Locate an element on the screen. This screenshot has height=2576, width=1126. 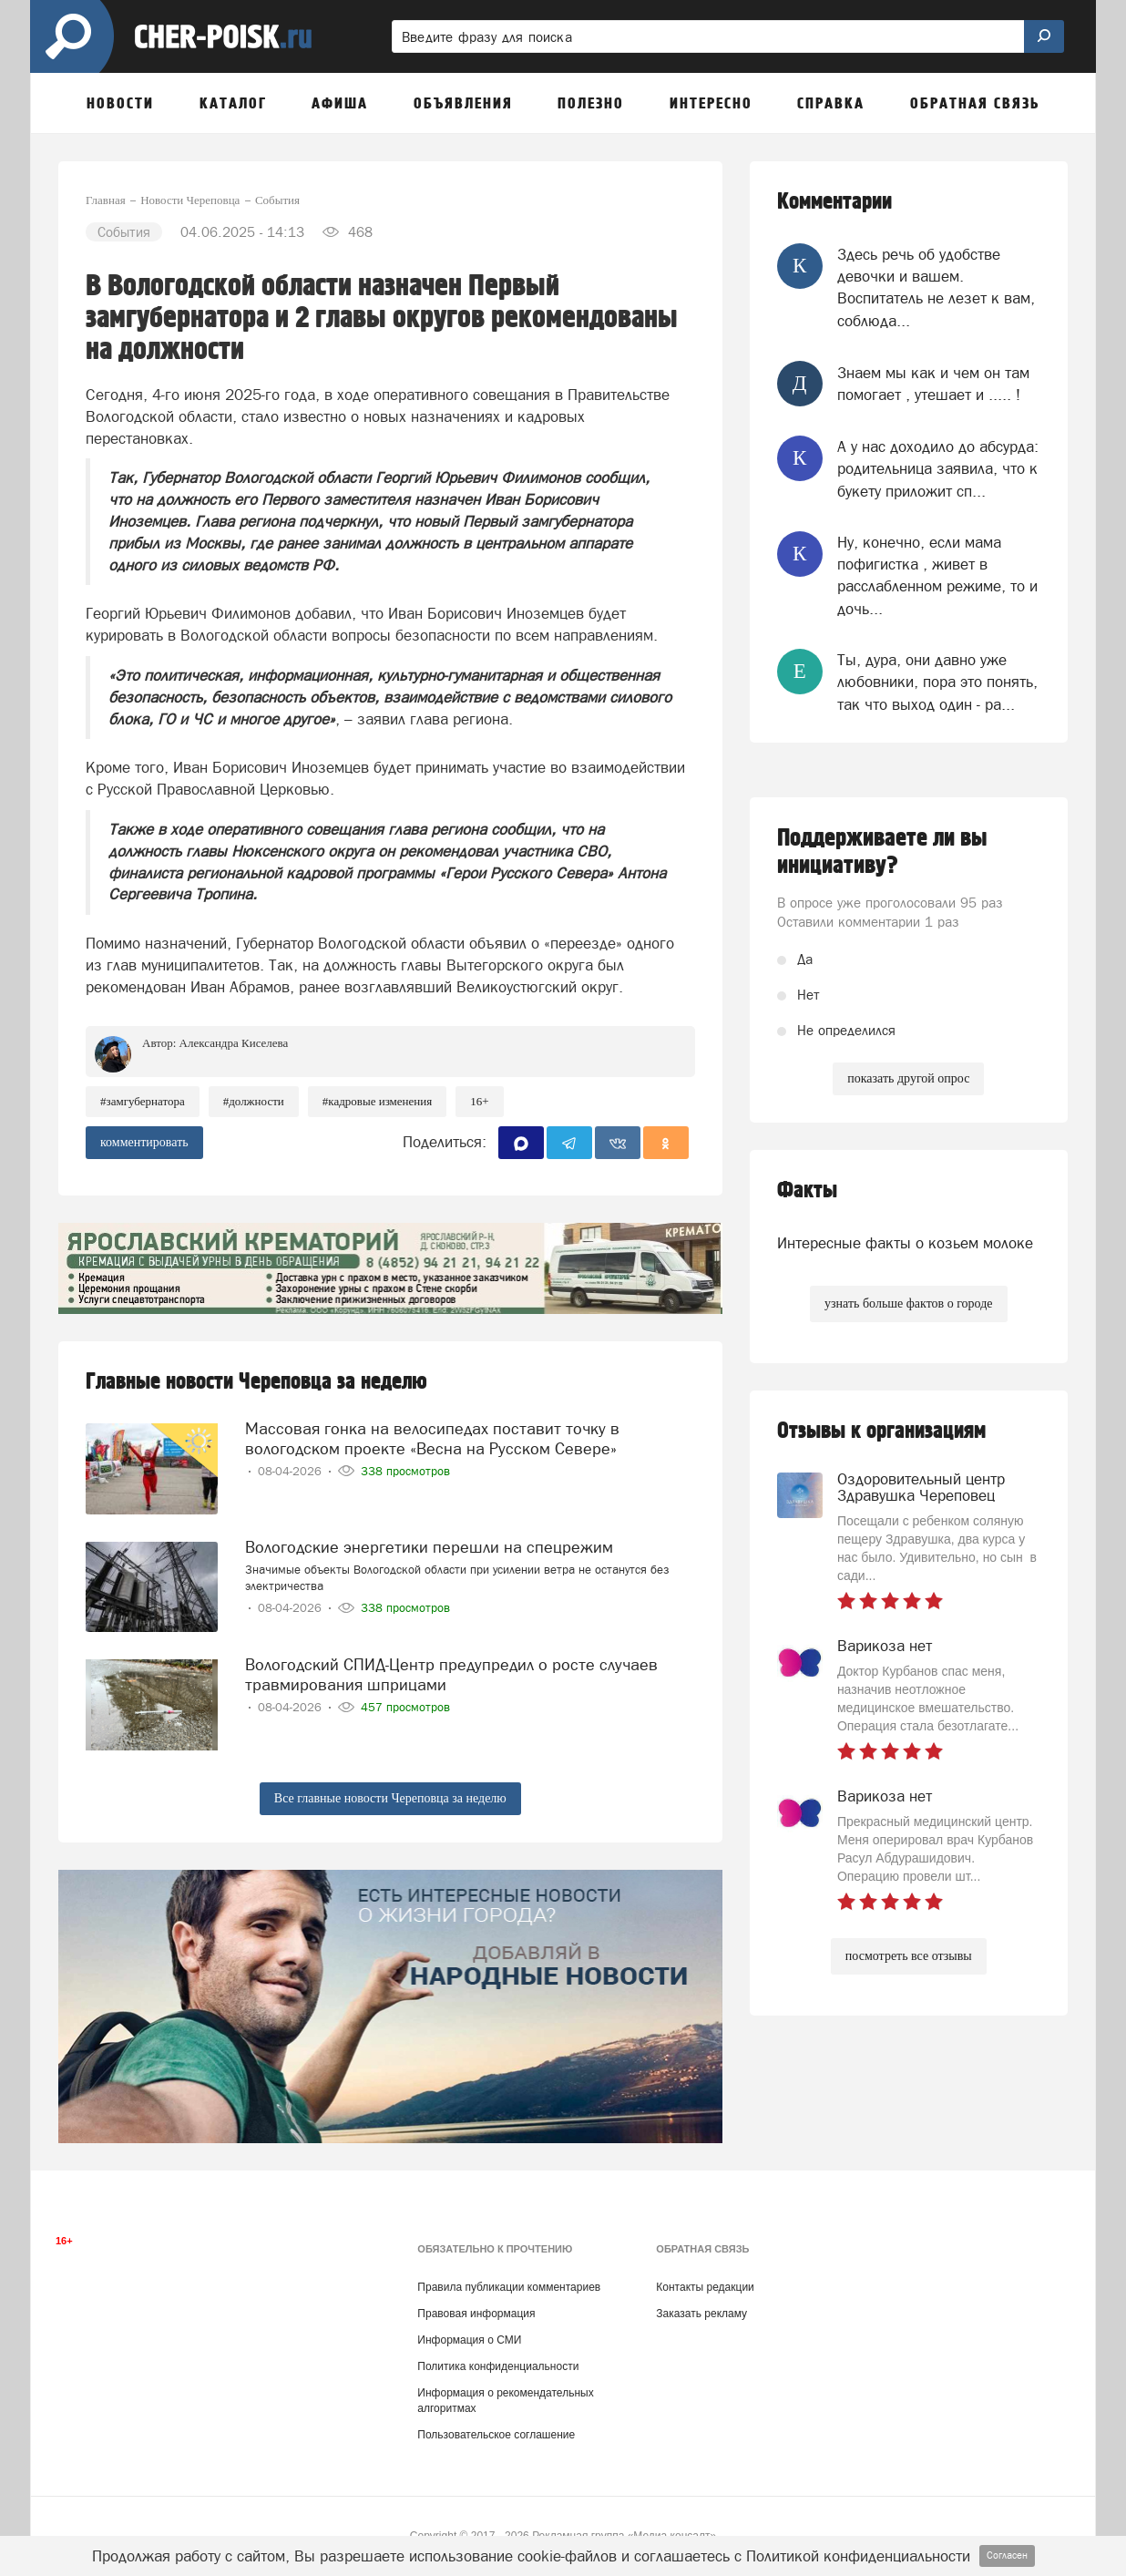
Политика конфиденциальности is located at coordinates (497, 2366).